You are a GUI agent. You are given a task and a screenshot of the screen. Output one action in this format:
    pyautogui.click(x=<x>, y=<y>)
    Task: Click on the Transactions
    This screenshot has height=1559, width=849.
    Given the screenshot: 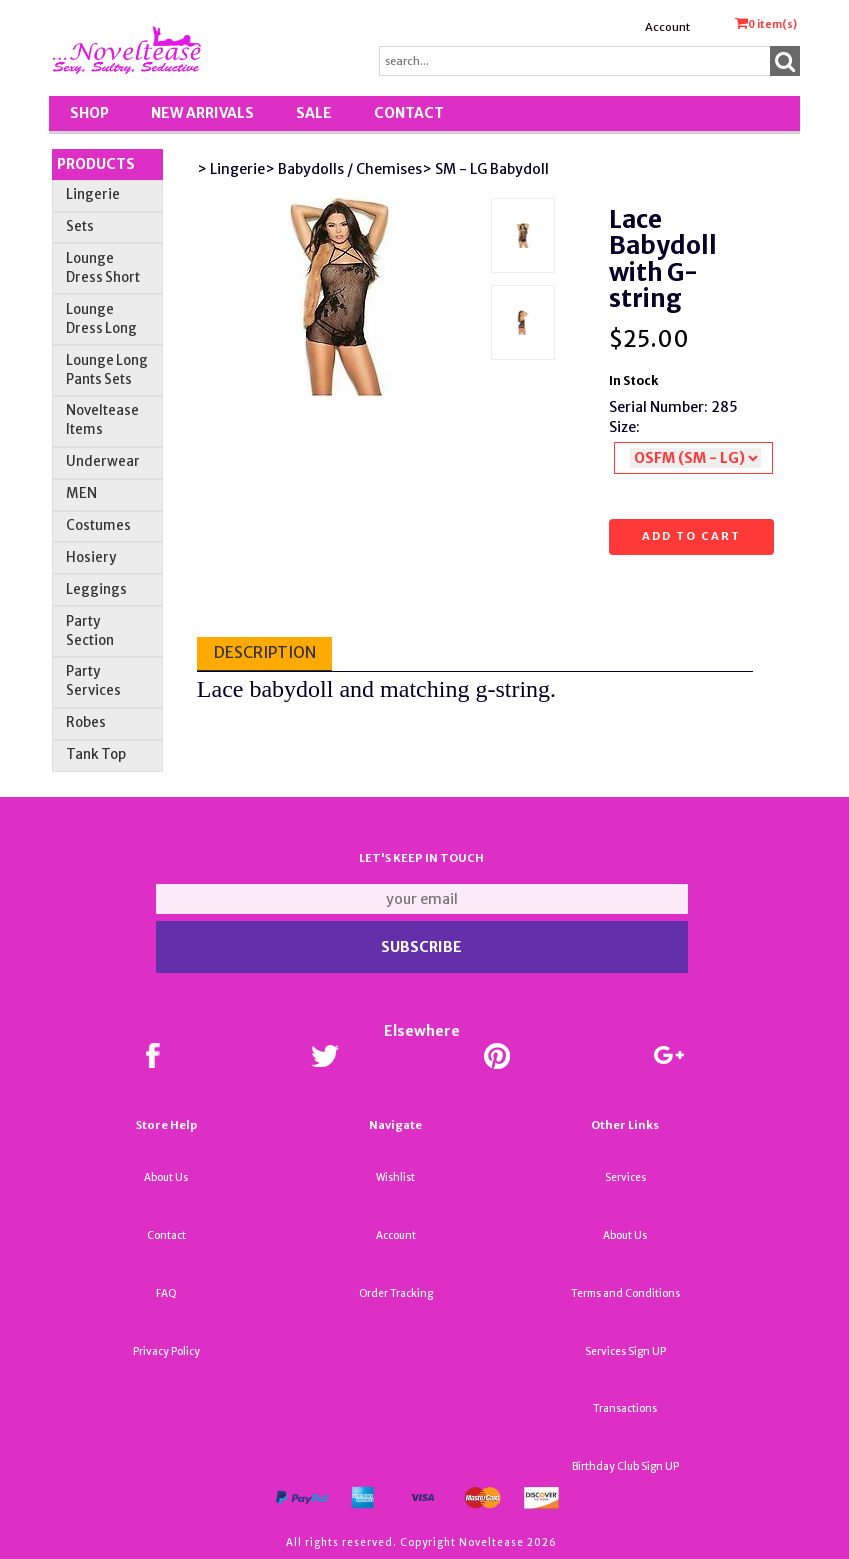 What is the action you would take?
    pyautogui.click(x=625, y=1408)
    